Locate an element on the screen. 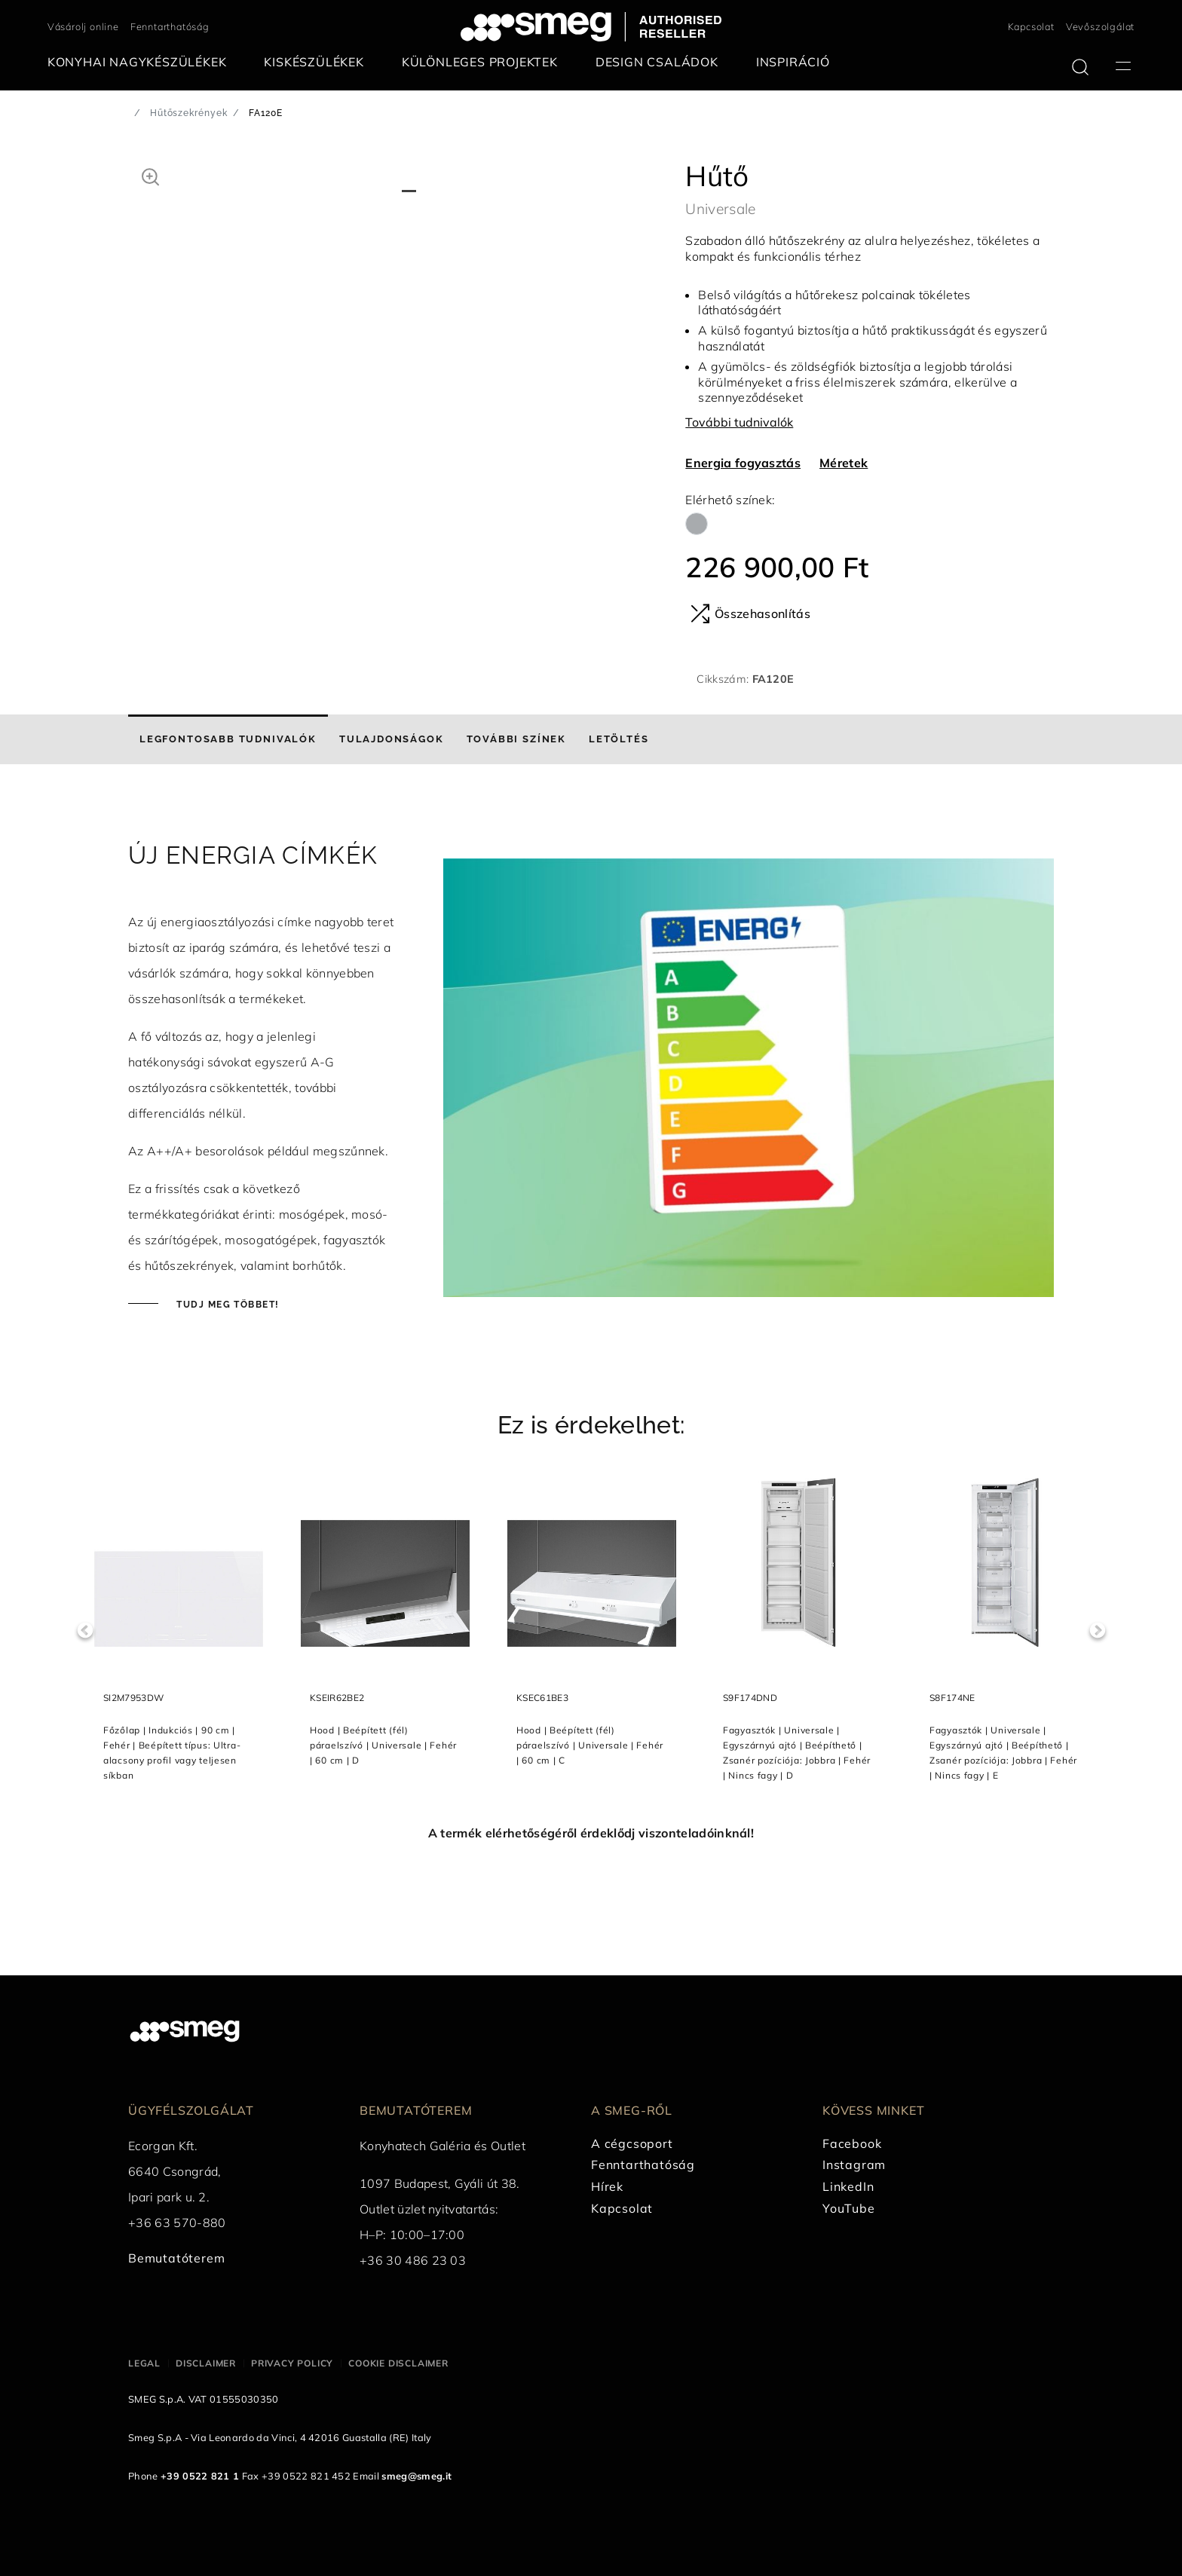 The height and width of the screenshot is (2576, 1182). Disclaimer is located at coordinates (206, 2363).